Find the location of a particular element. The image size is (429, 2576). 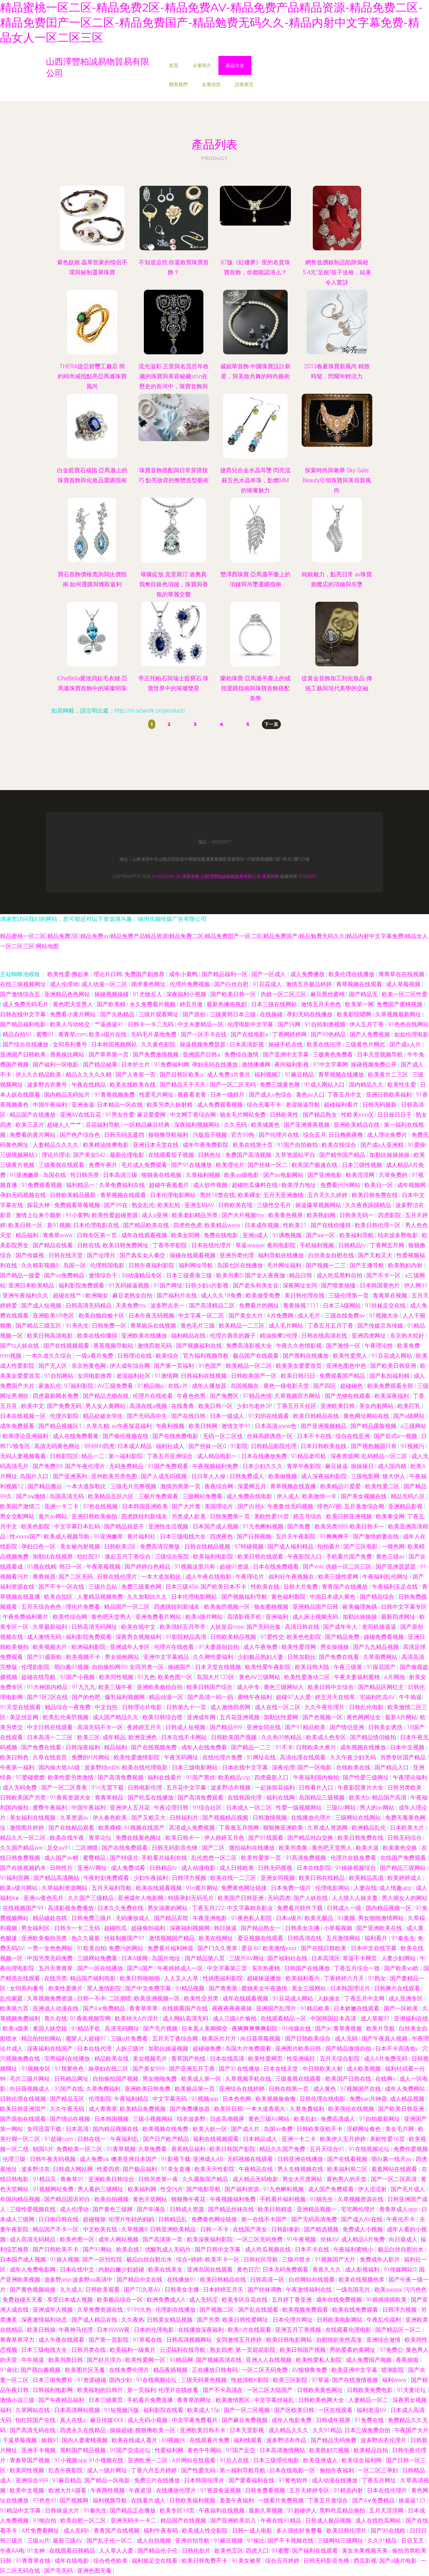

日韩乱伦电影 is located at coordinates (367, 1707).